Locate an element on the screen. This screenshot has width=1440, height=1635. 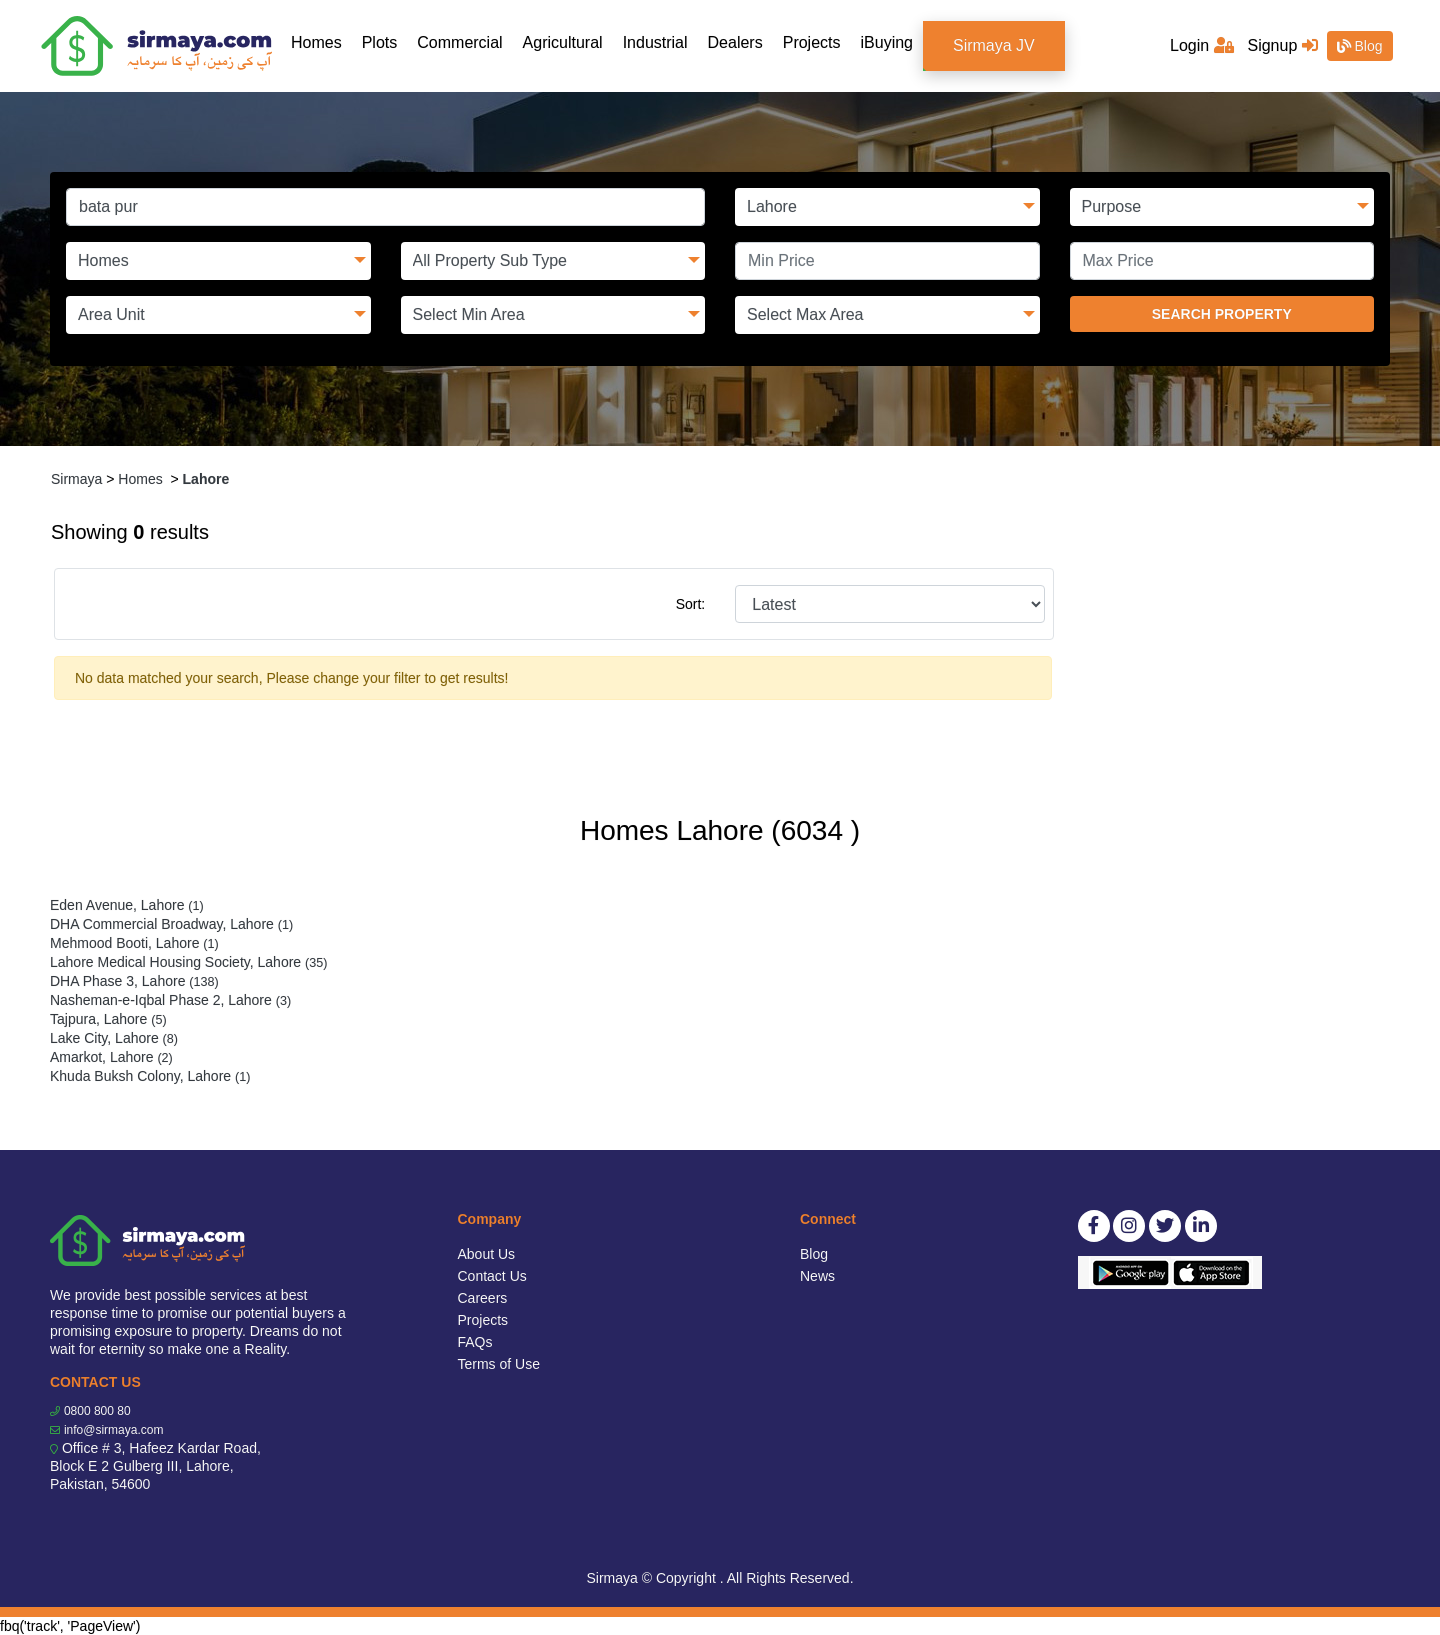
Careers is located at coordinates (483, 1298).